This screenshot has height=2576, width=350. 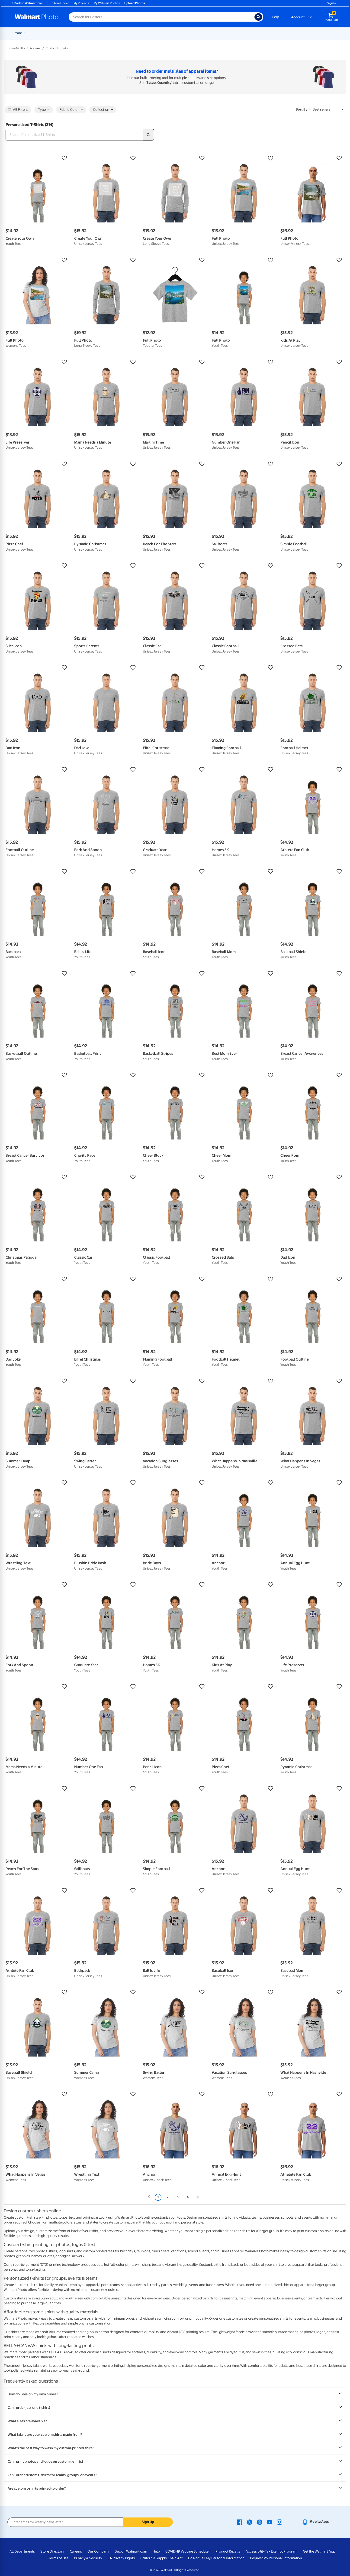 I want to click on Shop by, so click(x=339, y=33).